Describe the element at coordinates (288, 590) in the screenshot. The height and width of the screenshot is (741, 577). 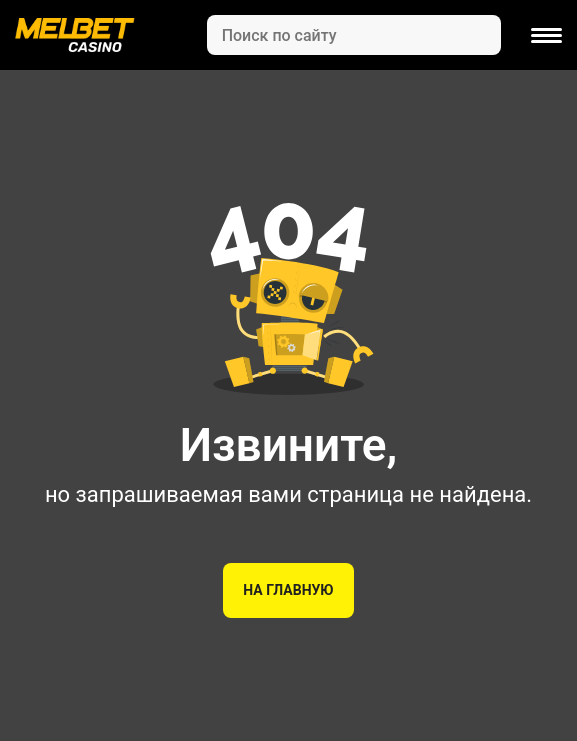
I see `На главную` at that location.